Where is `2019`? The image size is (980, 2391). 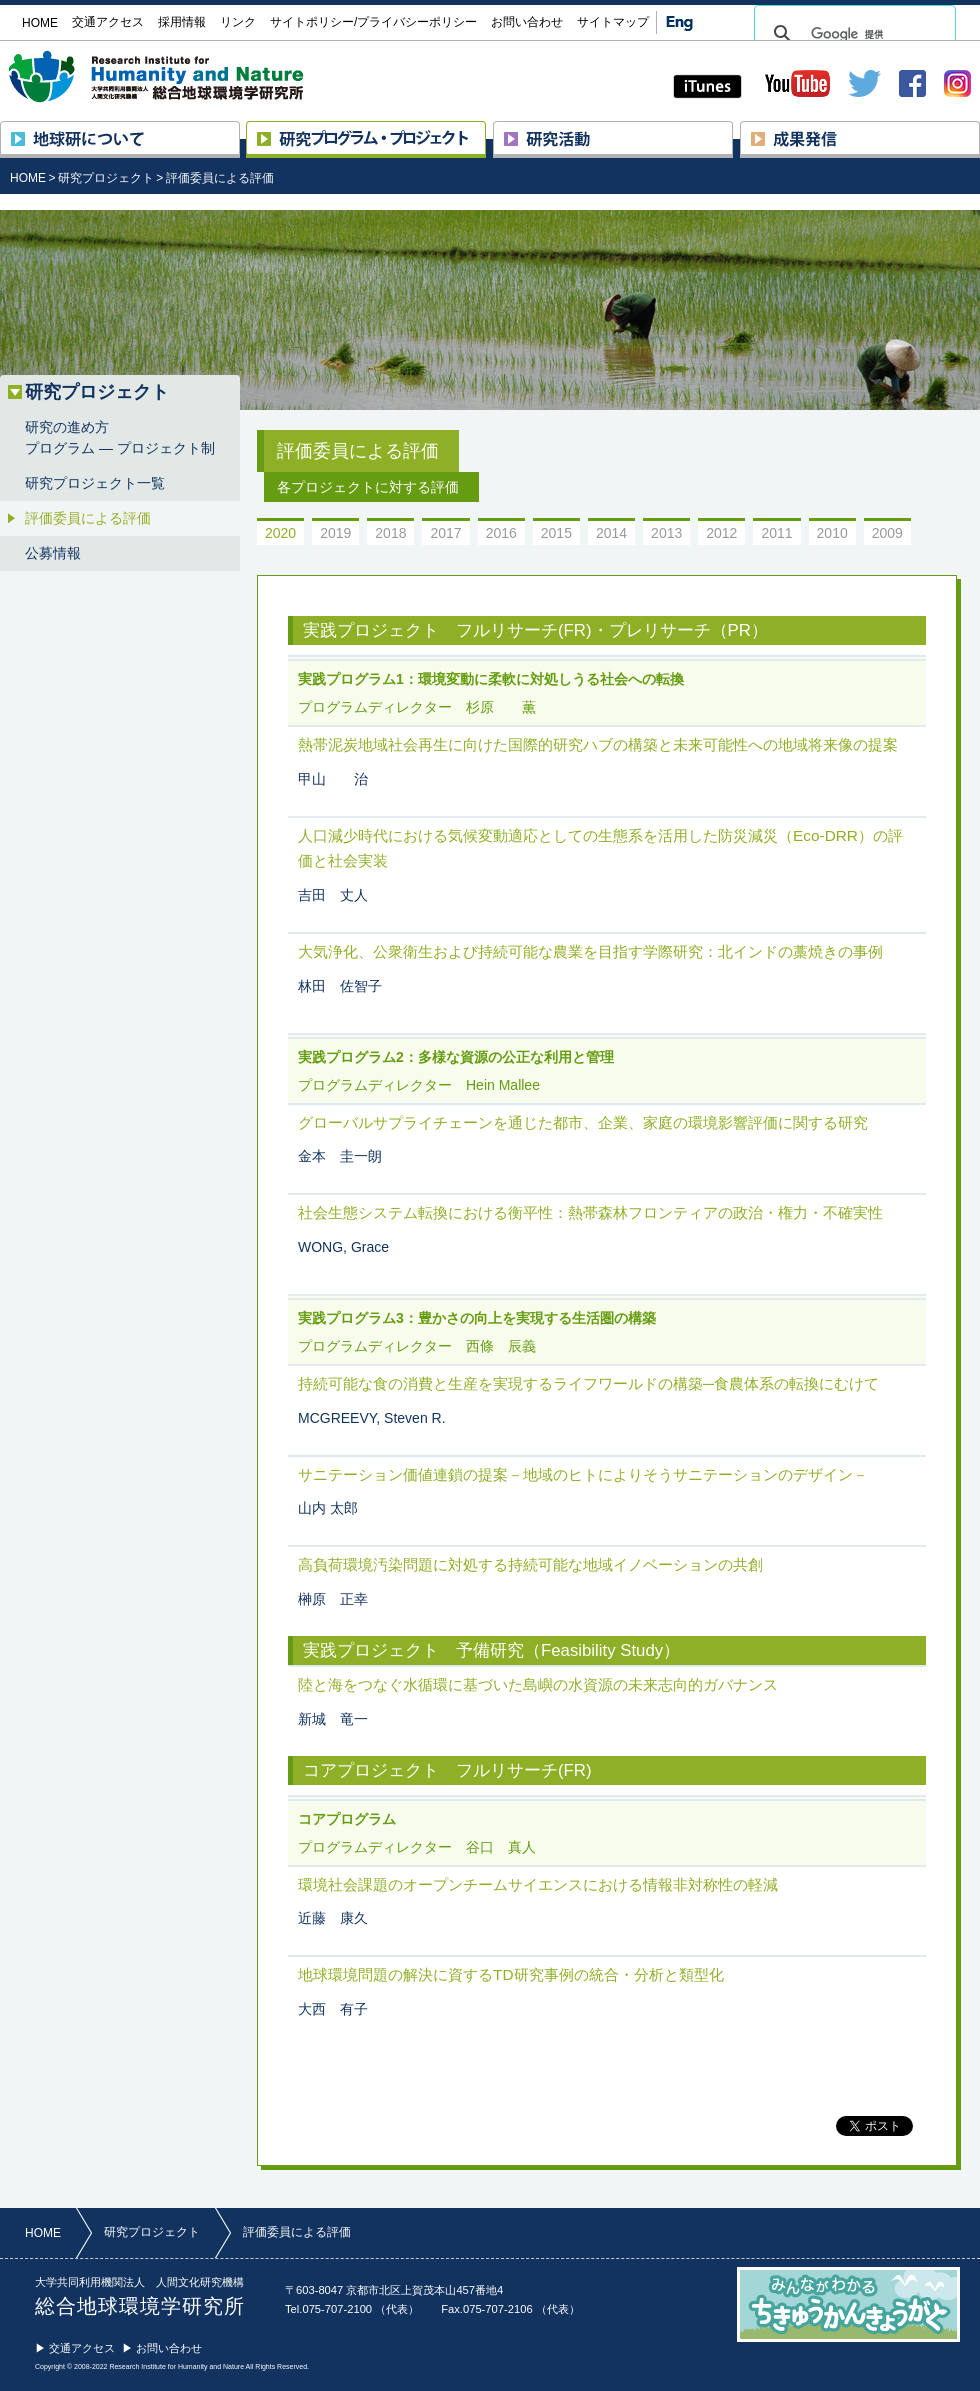
2019 is located at coordinates (335, 533).